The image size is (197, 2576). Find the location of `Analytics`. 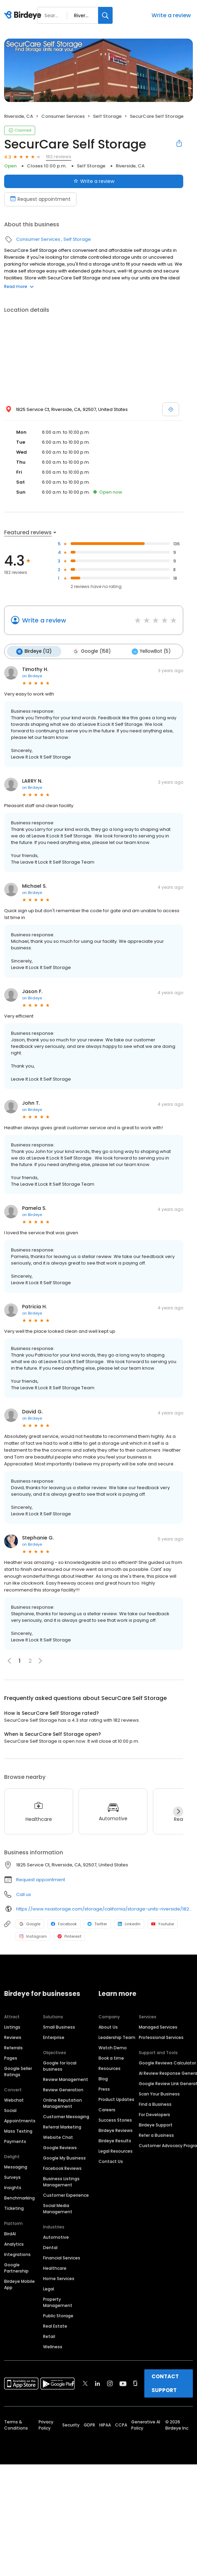

Analytics is located at coordinates (14, 2244).